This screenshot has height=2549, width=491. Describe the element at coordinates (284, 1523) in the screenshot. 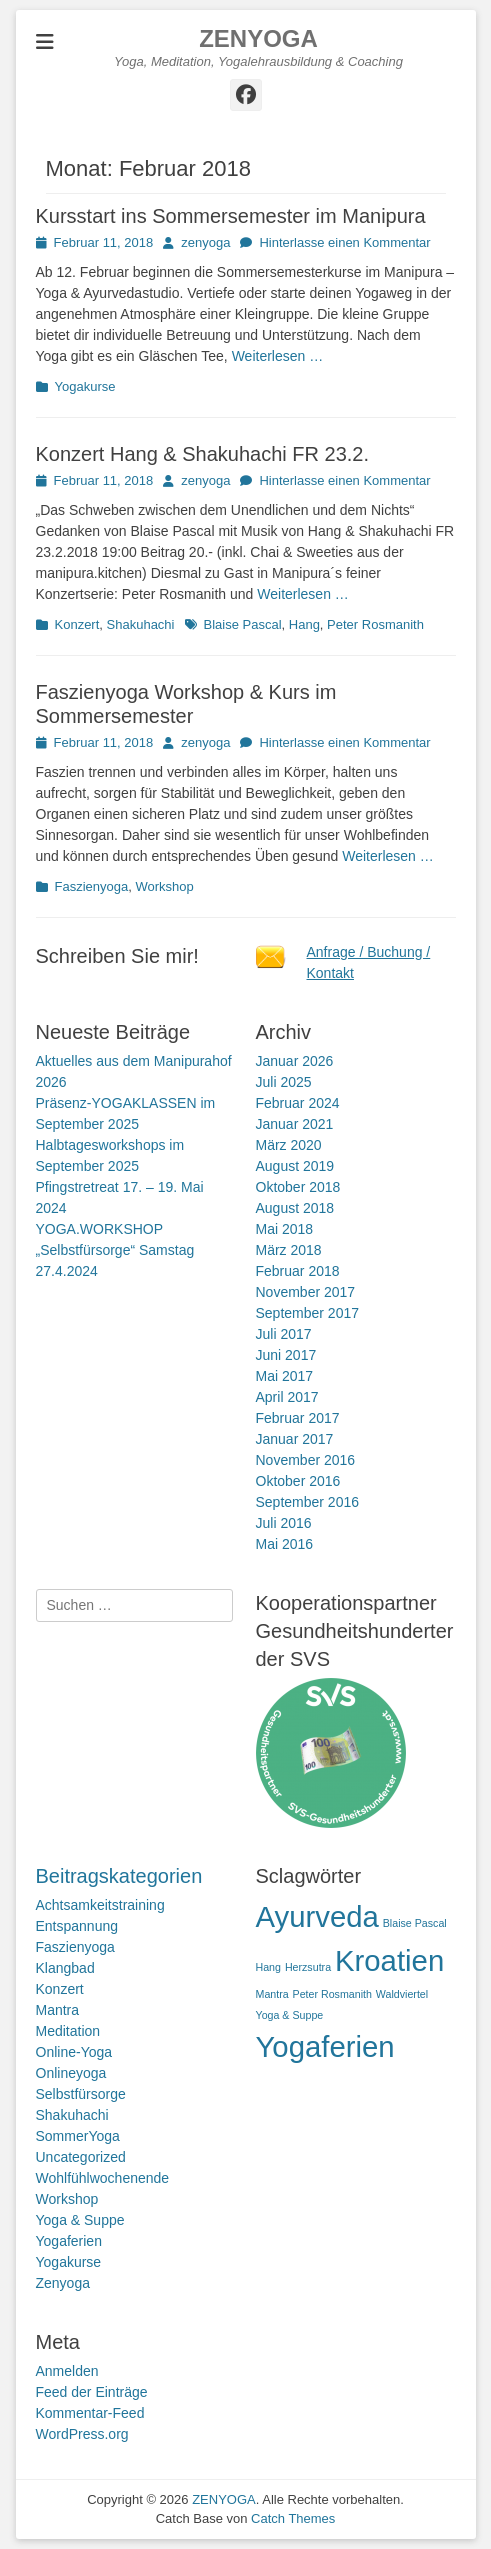

I see `Juli 2016` at that location.